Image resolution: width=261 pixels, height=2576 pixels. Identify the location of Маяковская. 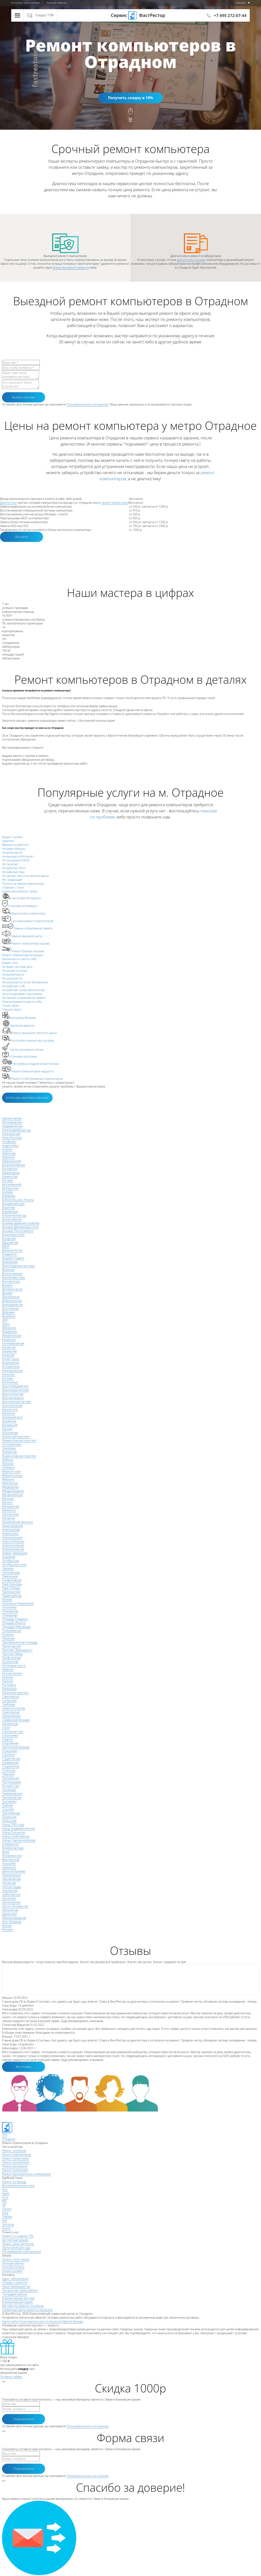
(10, 1483).